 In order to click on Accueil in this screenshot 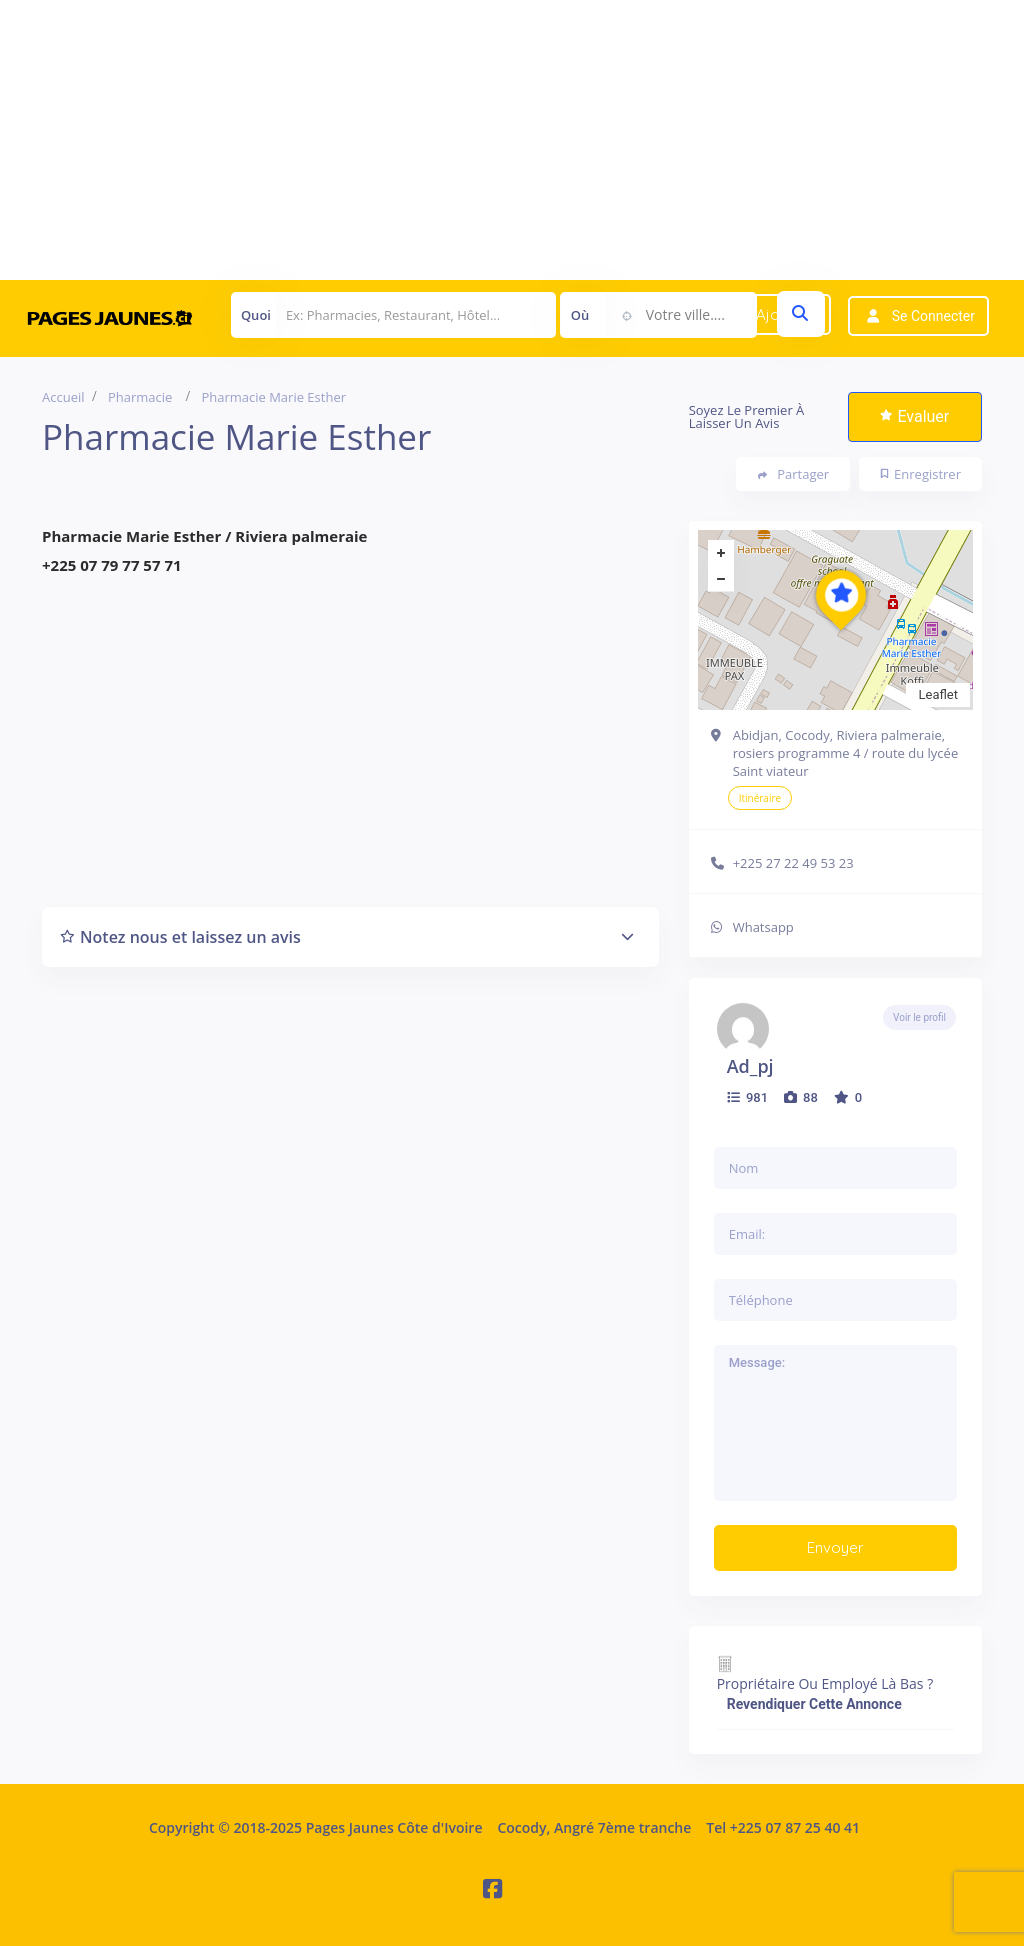, I will do `click(63, 397)`.